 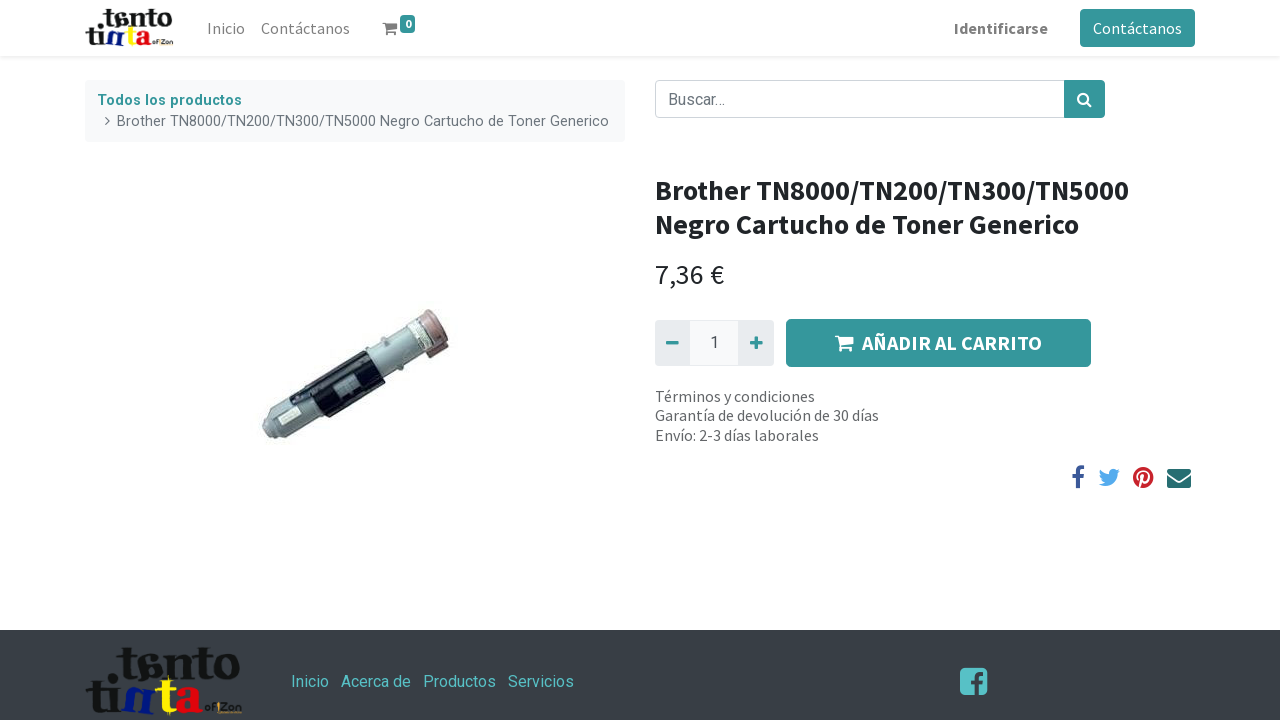 What do you see at coordinates (169, 100) in the screenshot?
I see `Todos los productos` at bounding box center [169, 100].